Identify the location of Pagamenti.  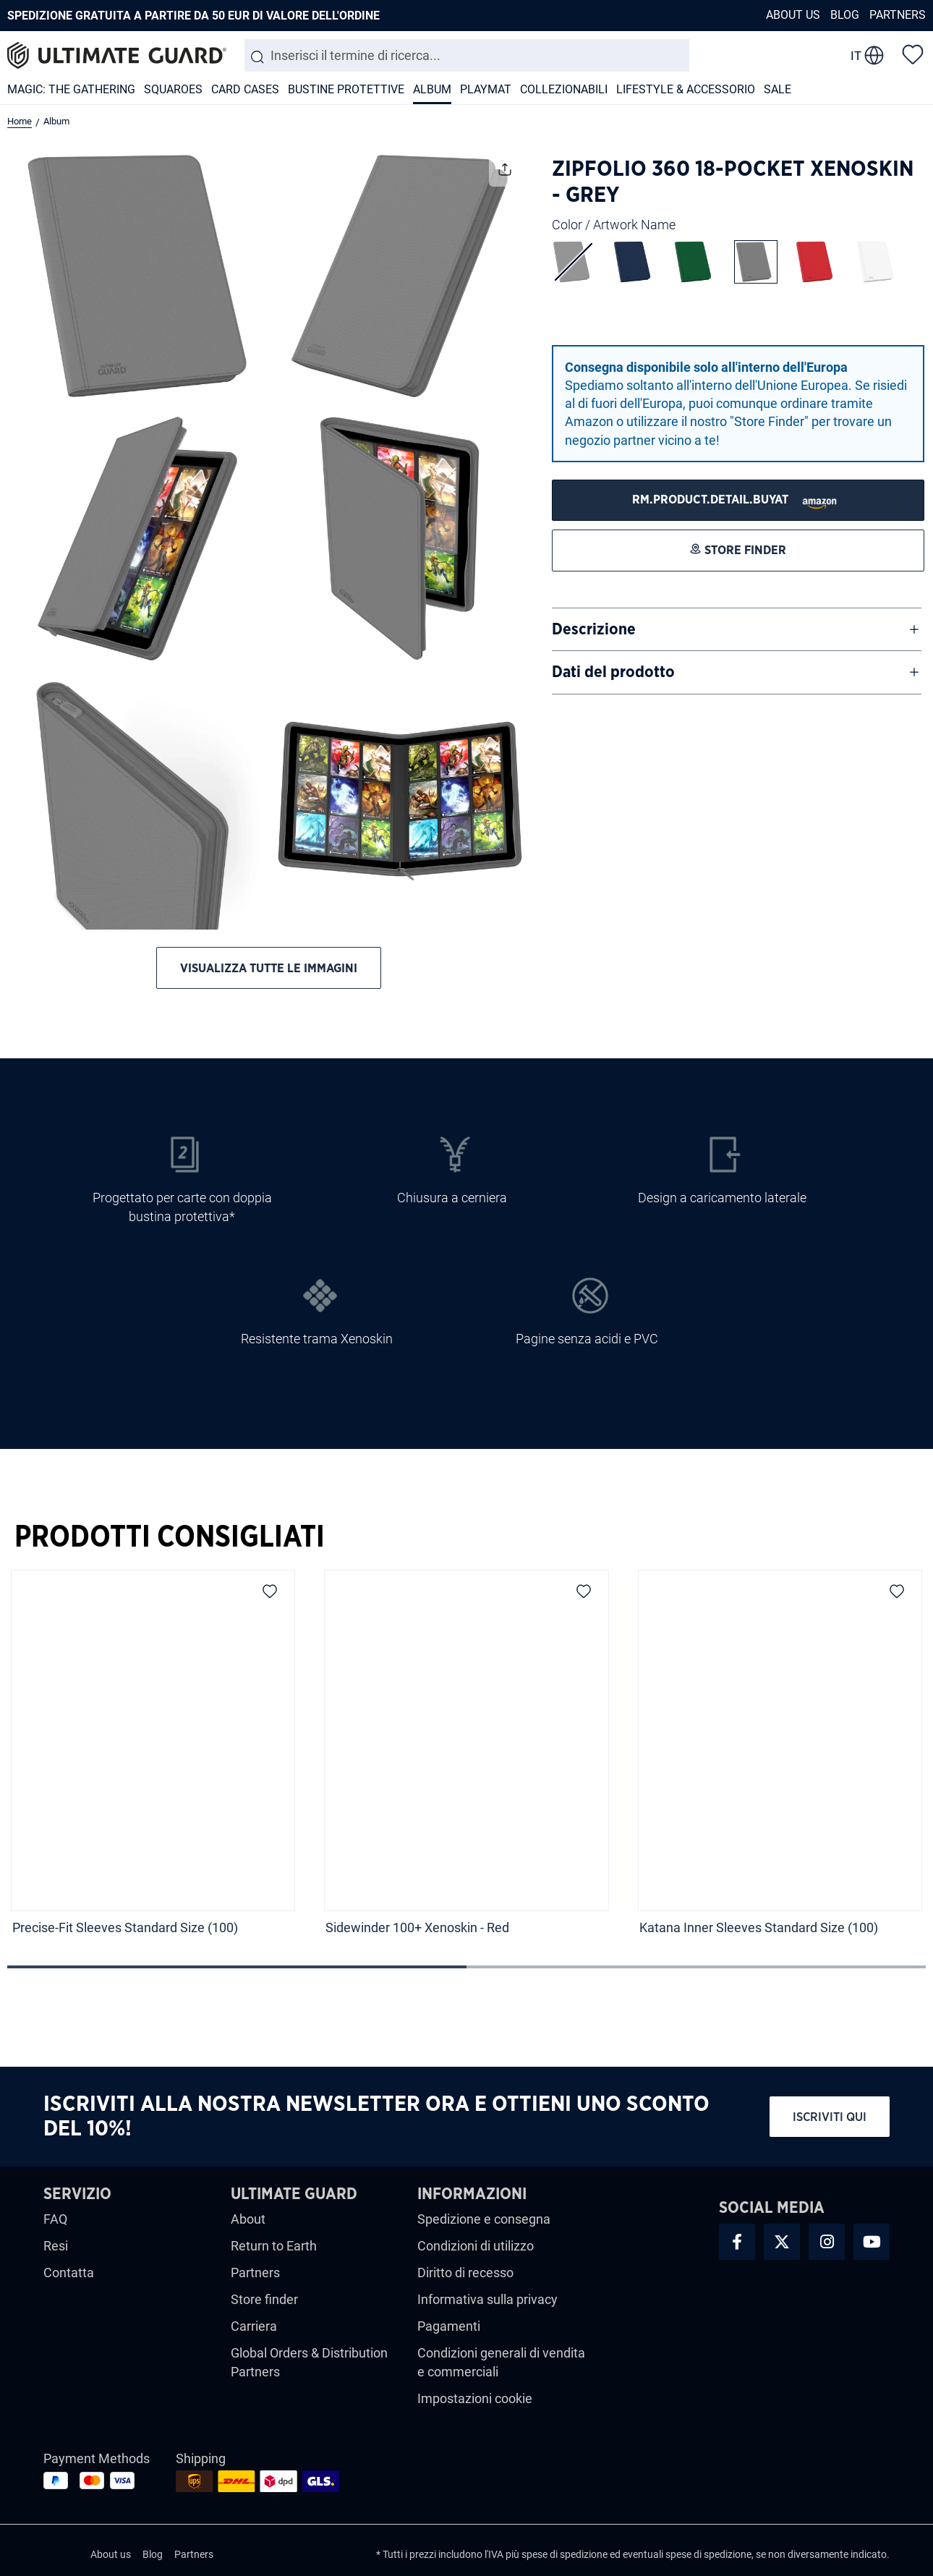
(448, 2326).